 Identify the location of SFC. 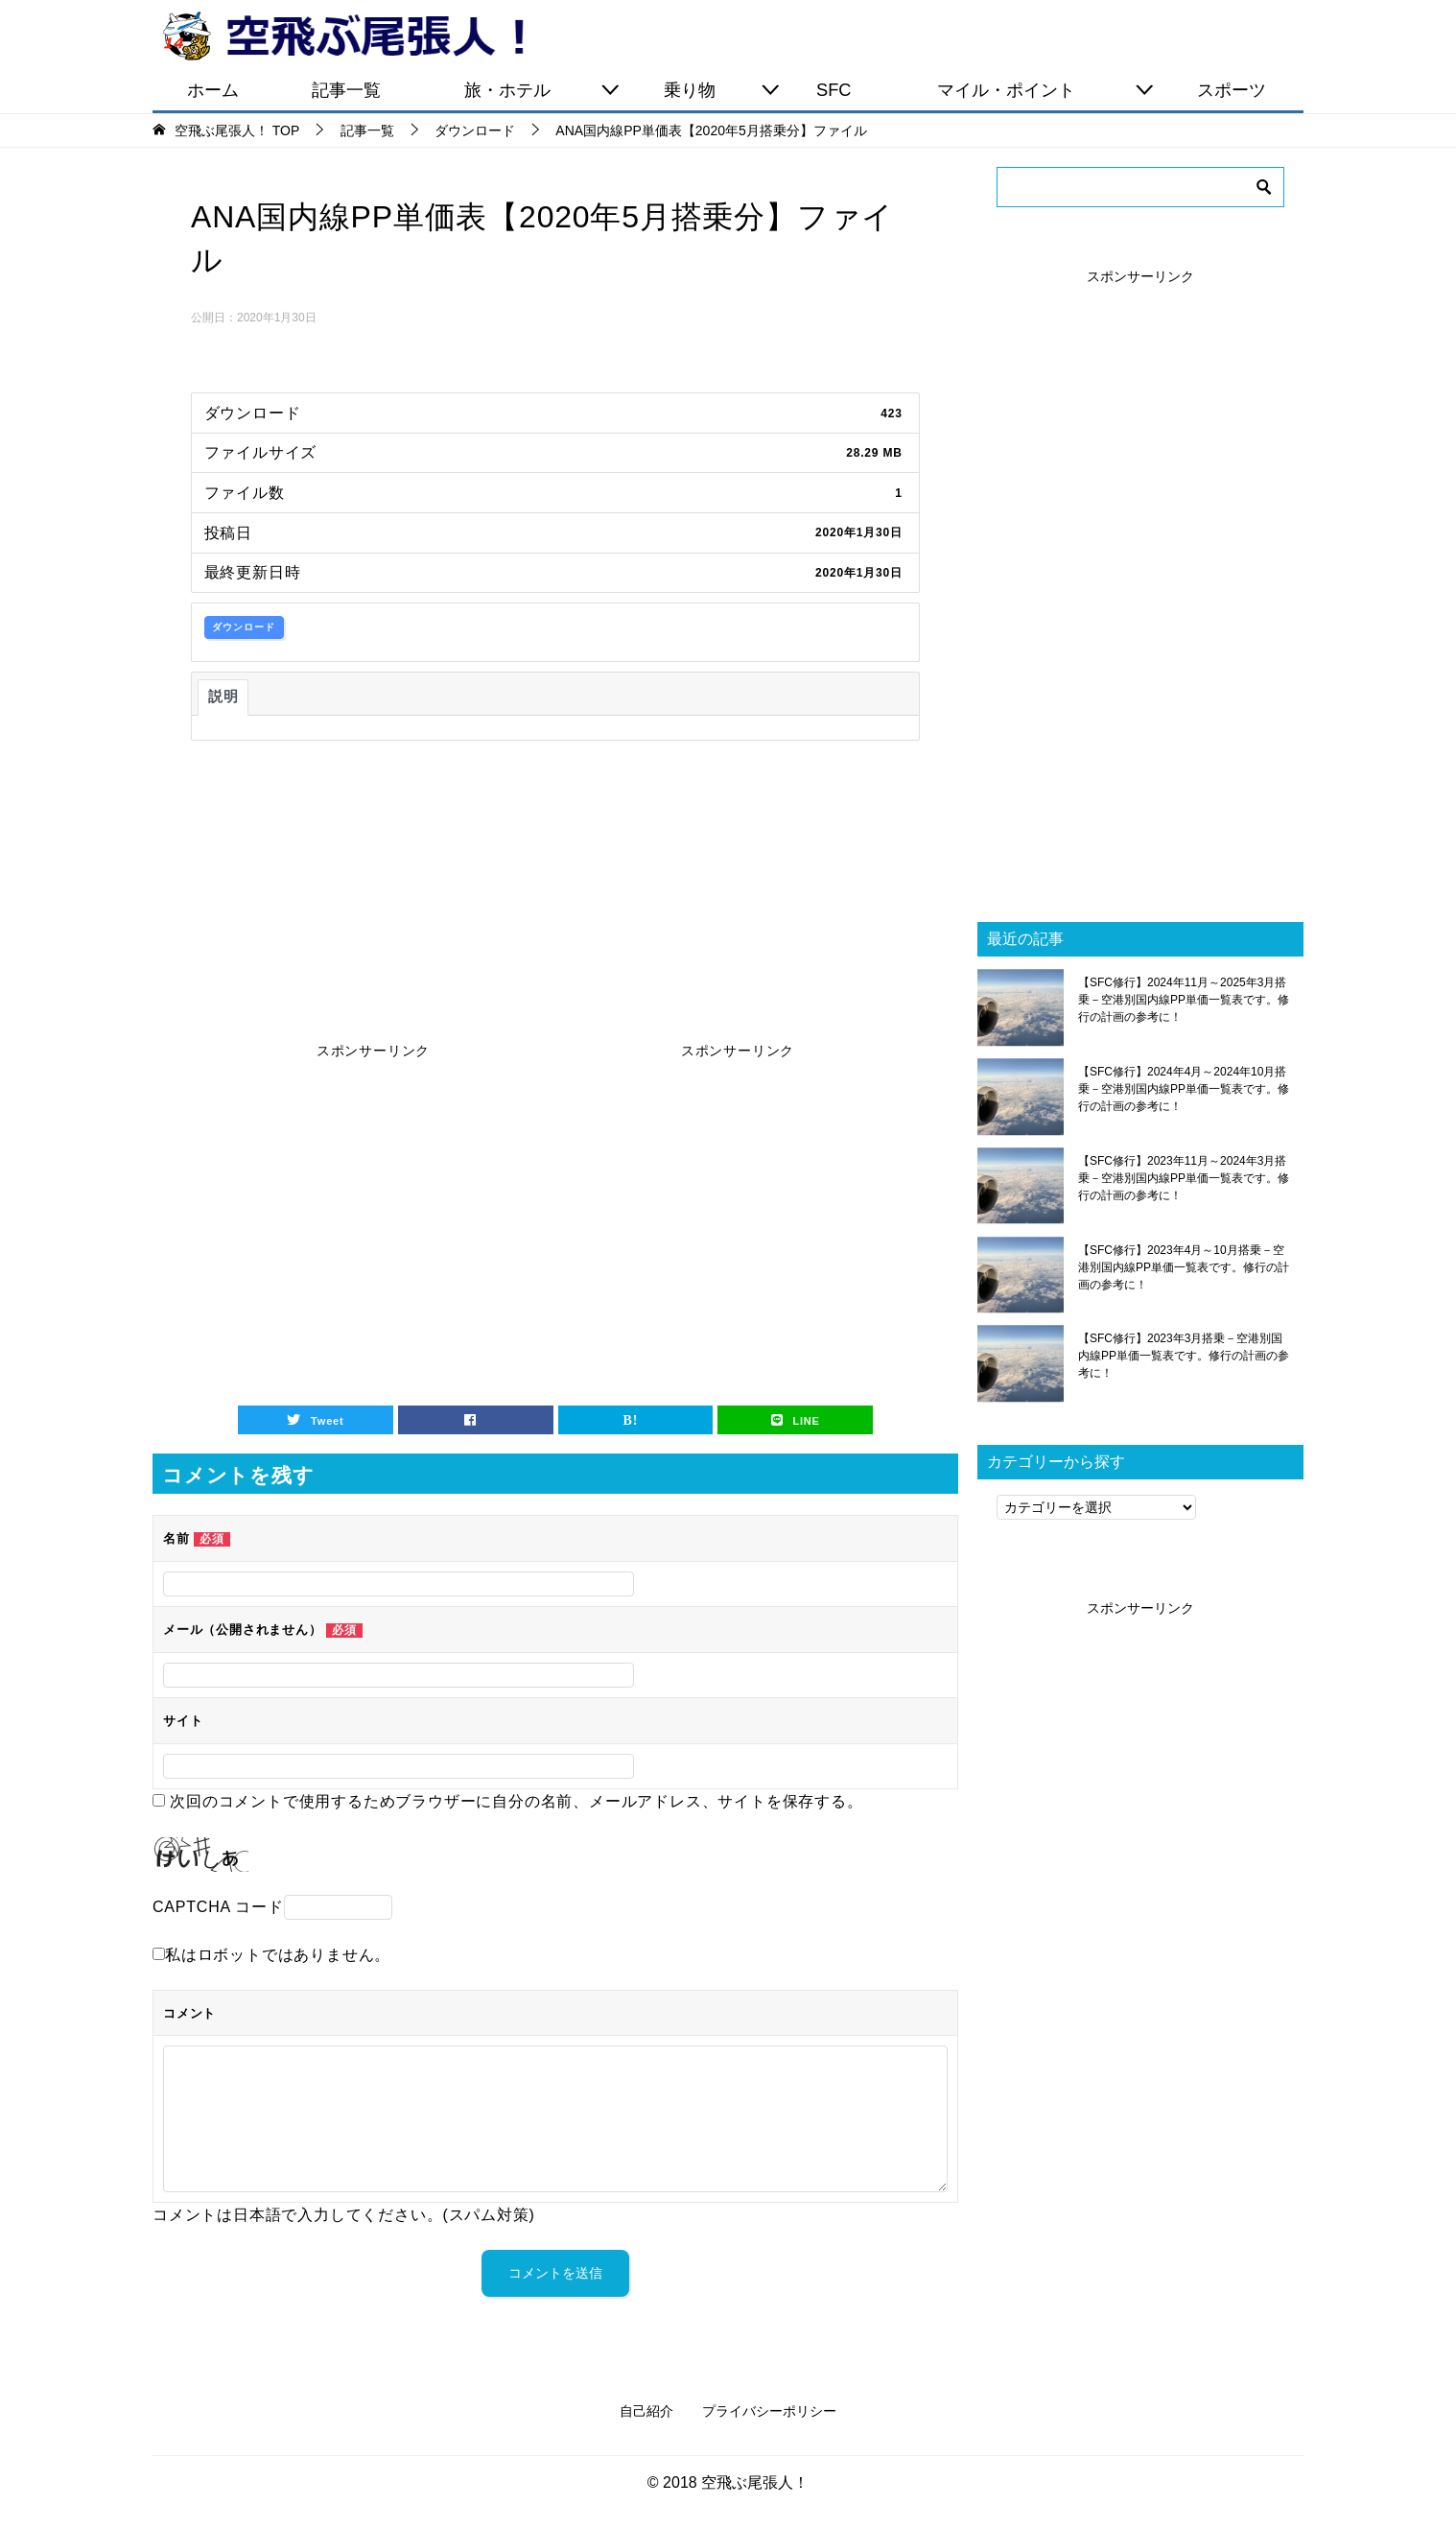
(833, 90).